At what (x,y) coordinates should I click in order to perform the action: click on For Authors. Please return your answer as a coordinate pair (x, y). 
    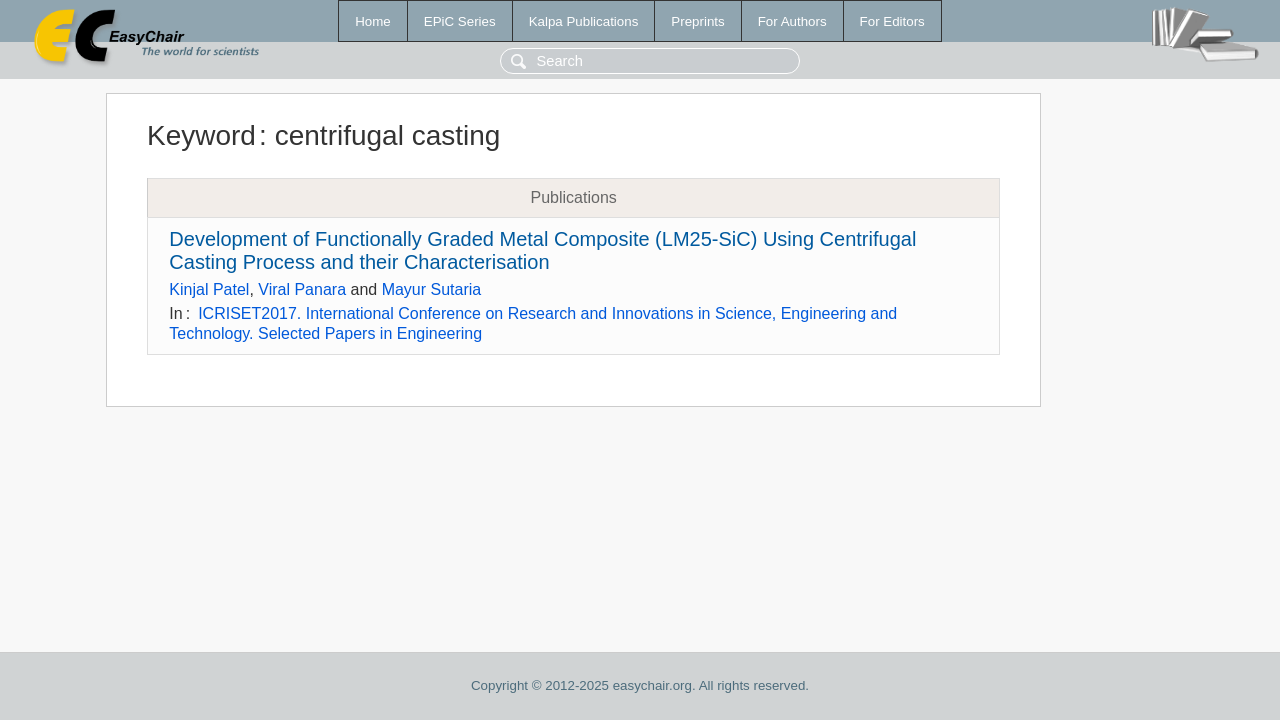
    Looking at the image, I should click on (792, 21).